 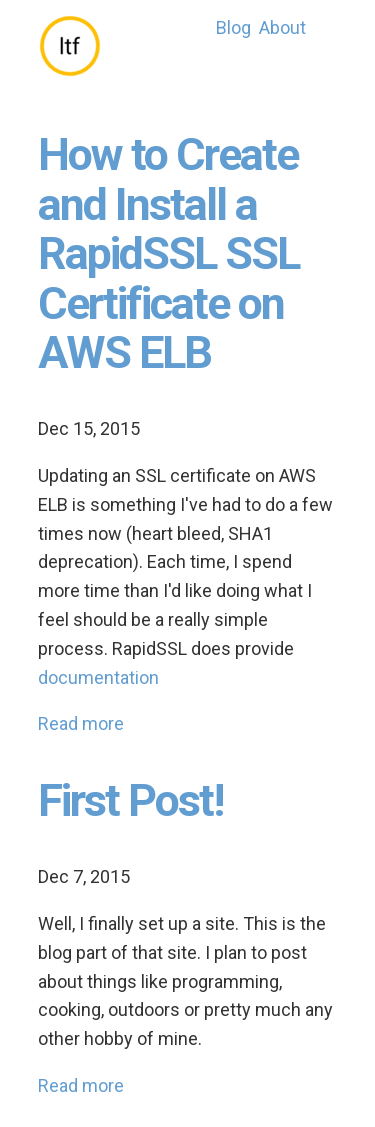 What do you see at coordinates (98, 677) in the screenshot?
I see `documentation` at bounding box center [98, 677].